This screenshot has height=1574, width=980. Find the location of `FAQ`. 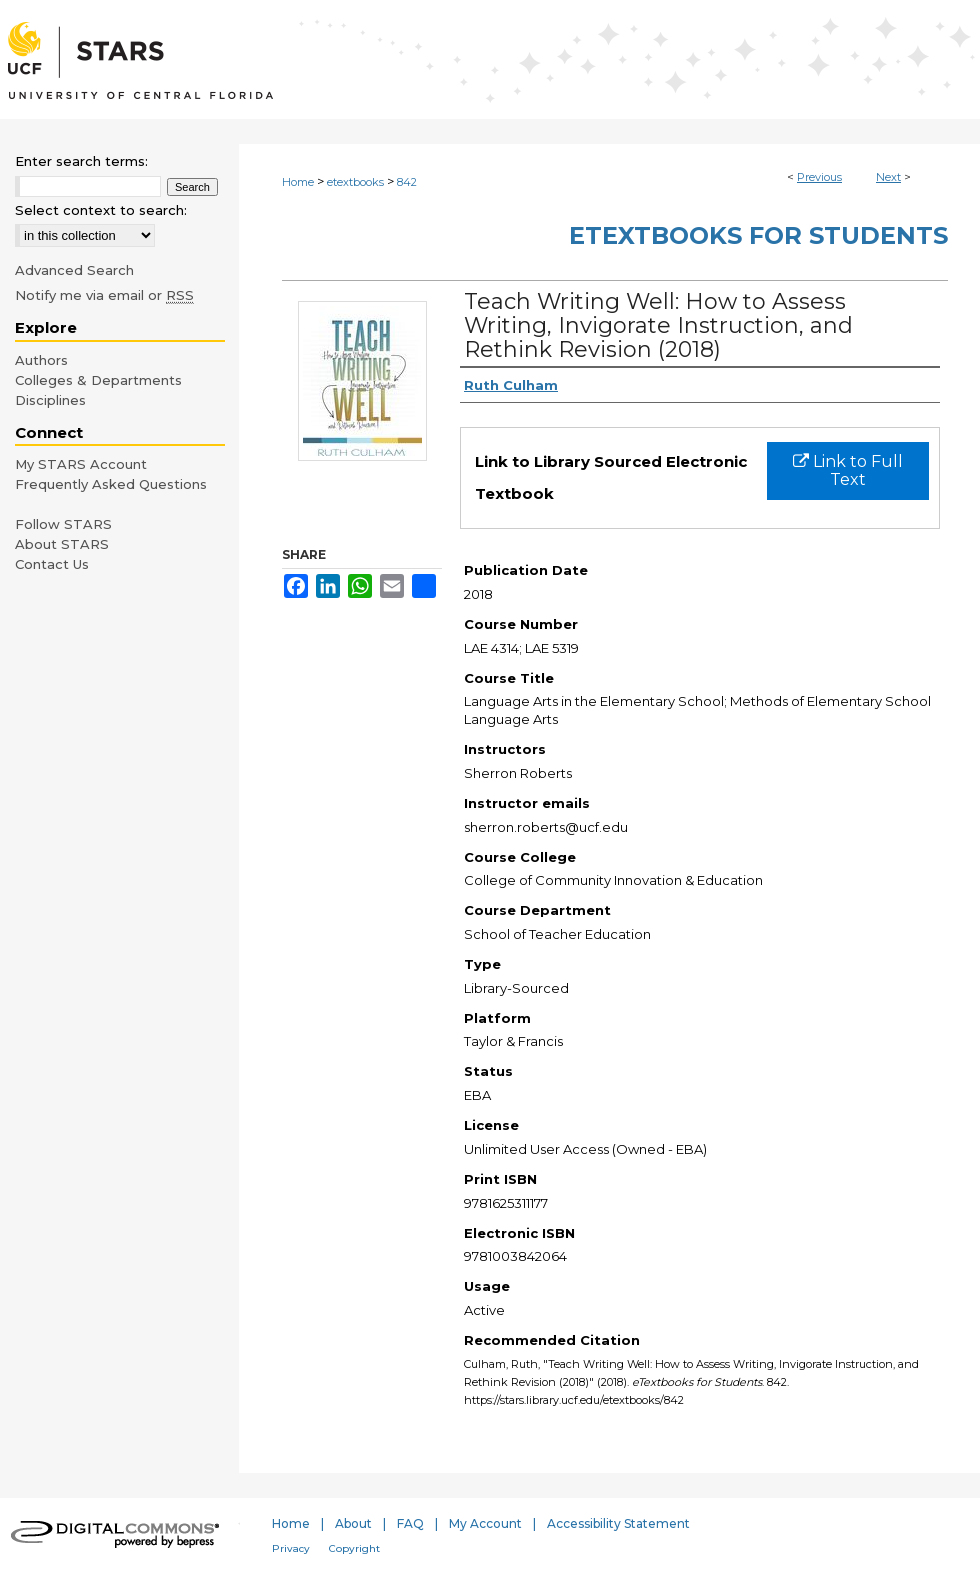

FAQ is located at coordinates (410, 1523).